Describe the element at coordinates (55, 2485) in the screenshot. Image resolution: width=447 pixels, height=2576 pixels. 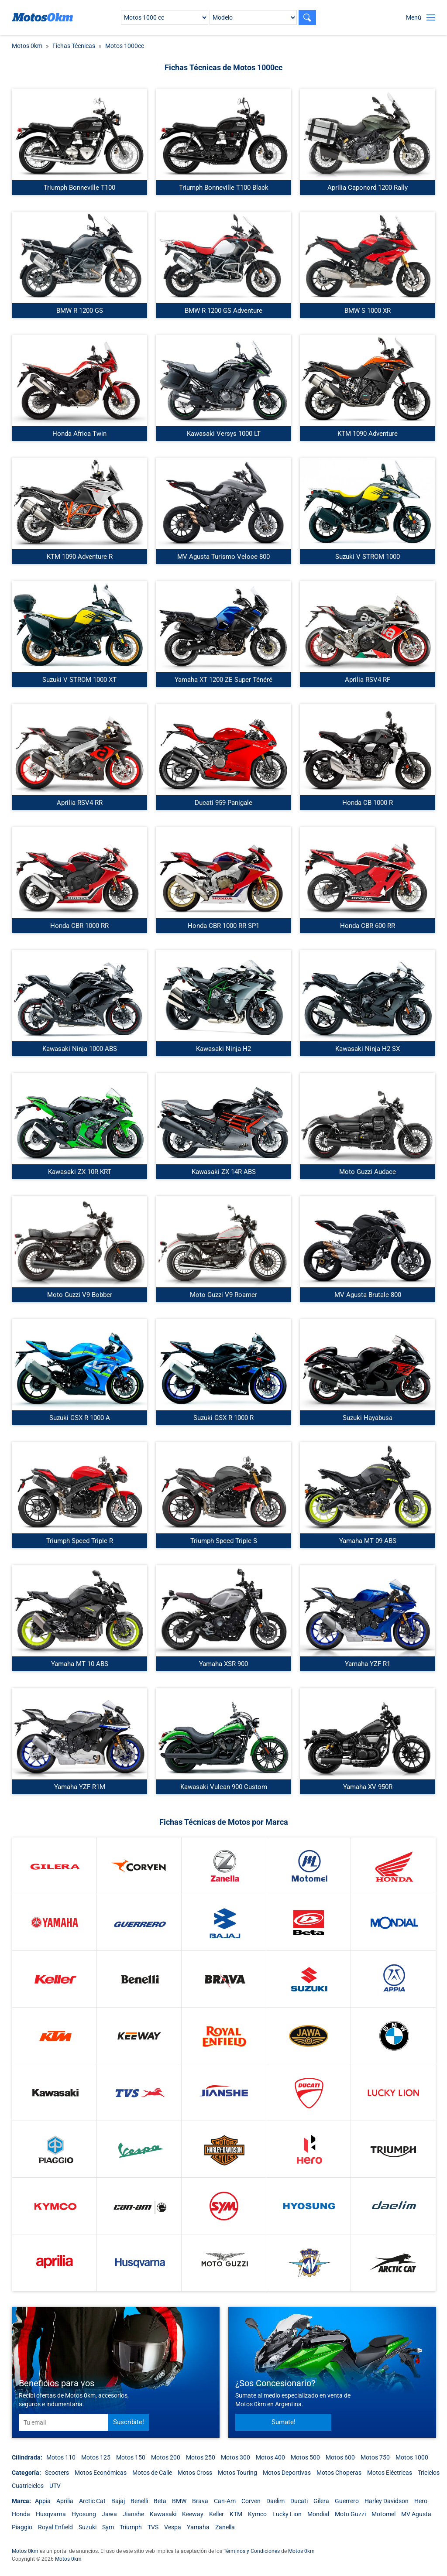
I see `UTV` at that location.